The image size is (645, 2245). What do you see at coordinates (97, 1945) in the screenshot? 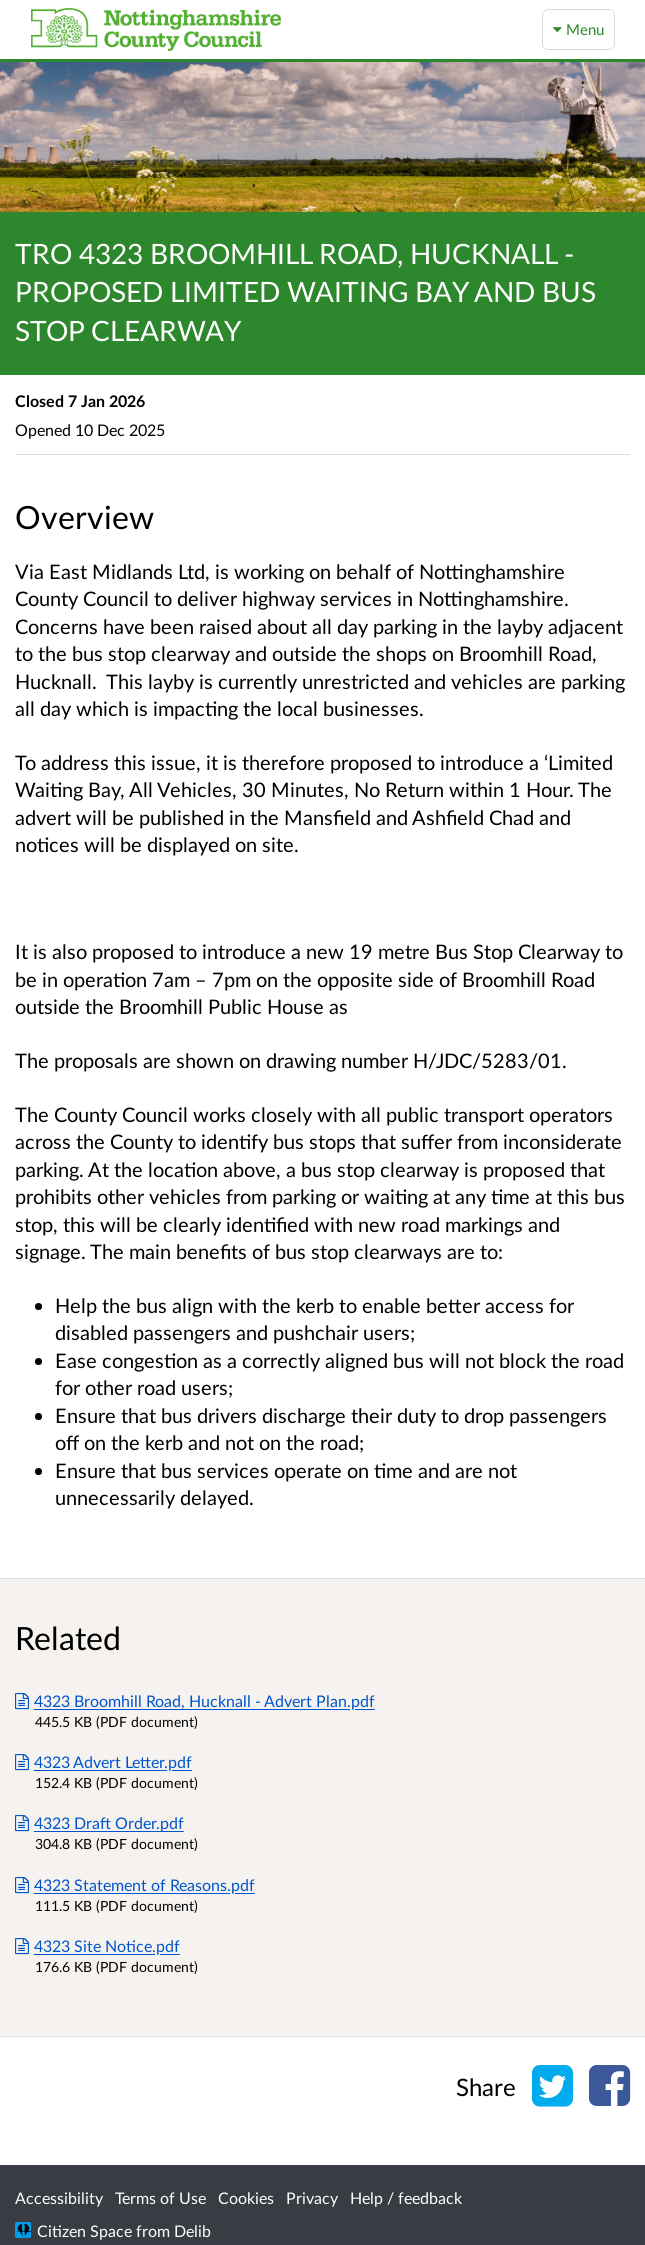
I see `4323 Site Notice.pdf` at bounding box center [97, 1945].